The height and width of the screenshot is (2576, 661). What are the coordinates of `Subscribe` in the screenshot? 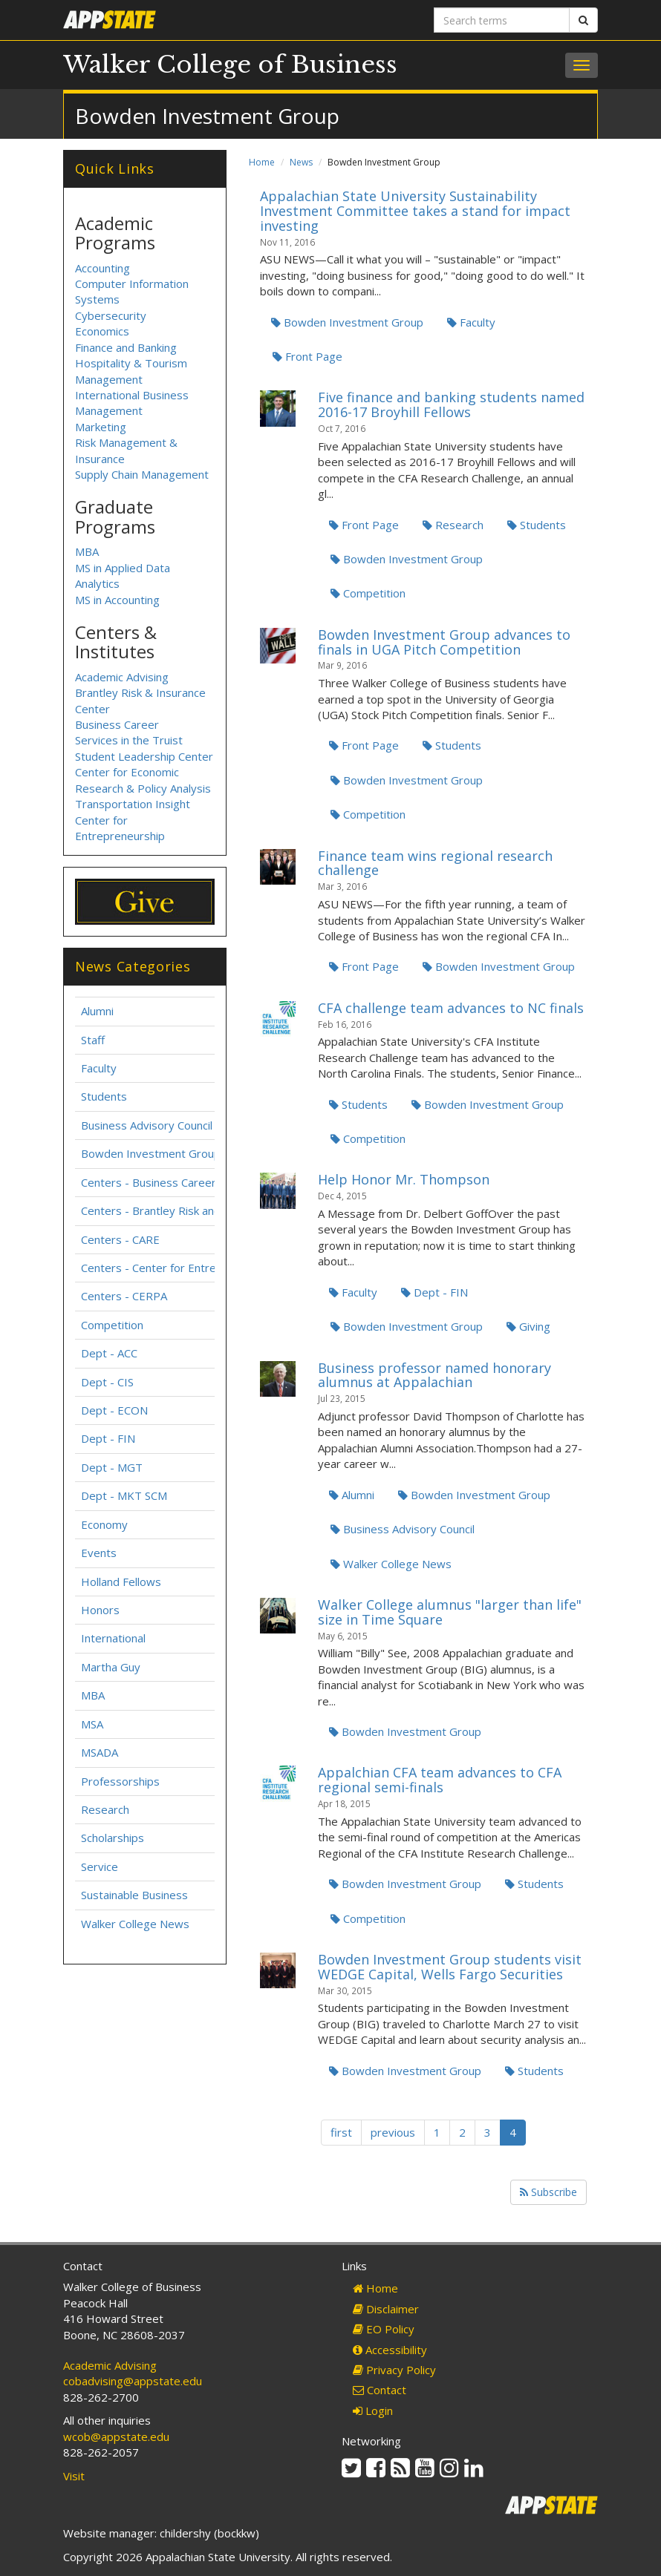 It's located at (548, 2192).